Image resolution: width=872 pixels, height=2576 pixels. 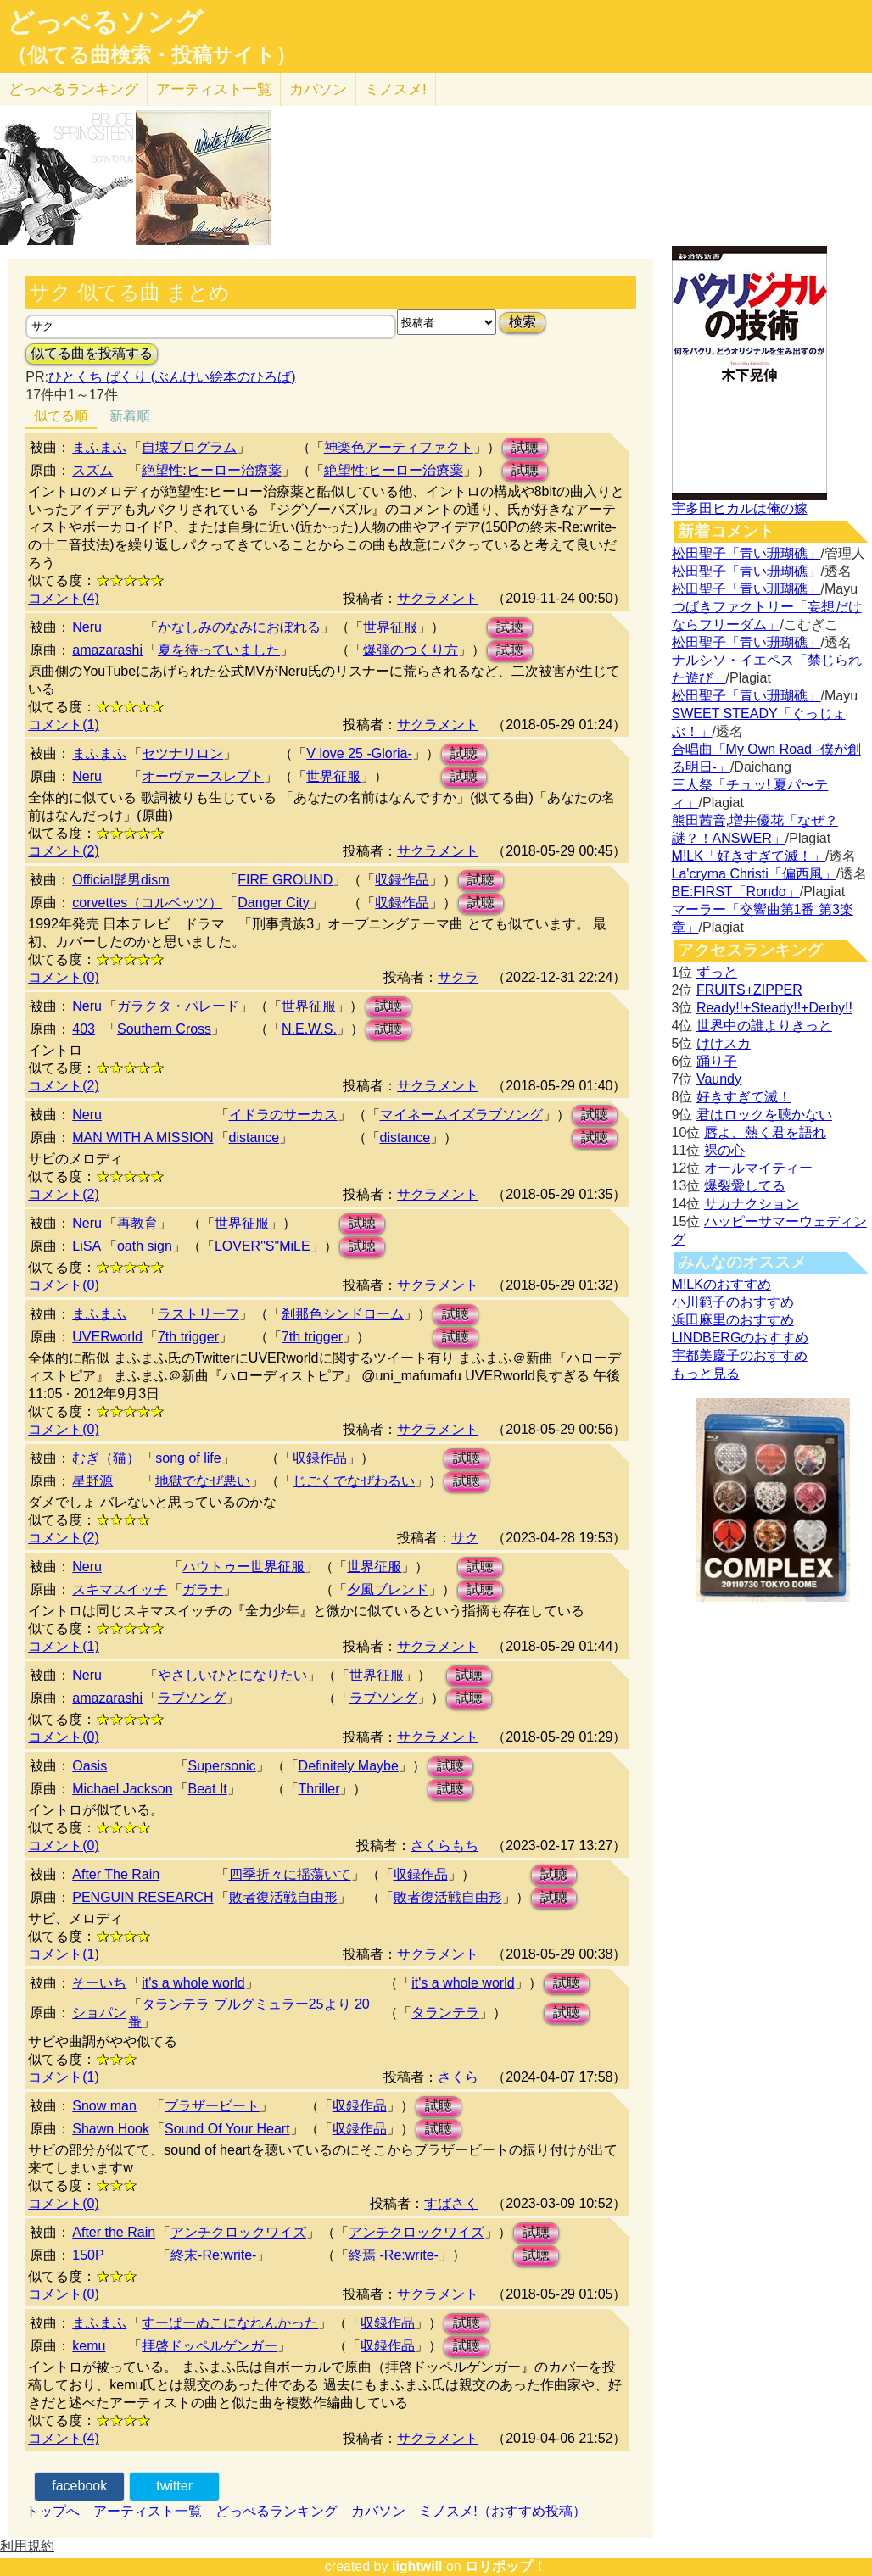 I want to click on ハウトゥー世界征服, so click(x=243, y=1566).